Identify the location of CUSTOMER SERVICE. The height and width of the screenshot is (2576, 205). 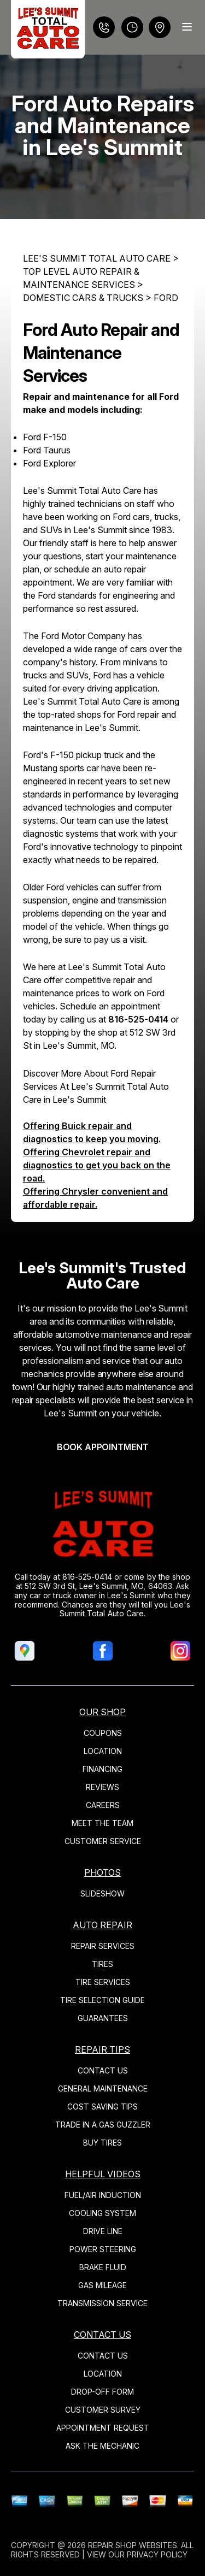
(103, 1841).